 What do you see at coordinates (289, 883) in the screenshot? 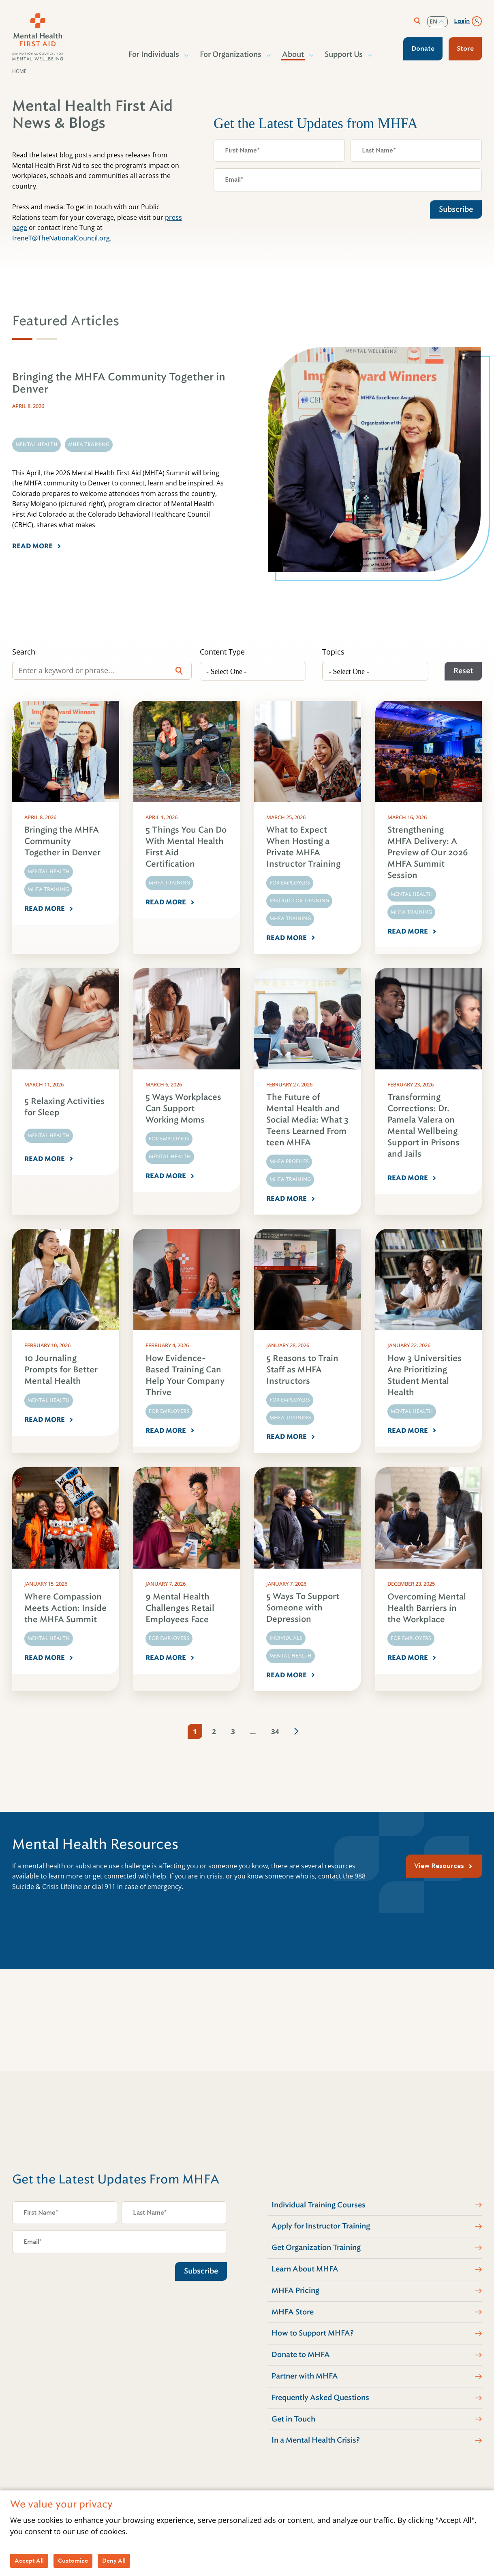
I see `For Employers` at bounding box center [289, 883].